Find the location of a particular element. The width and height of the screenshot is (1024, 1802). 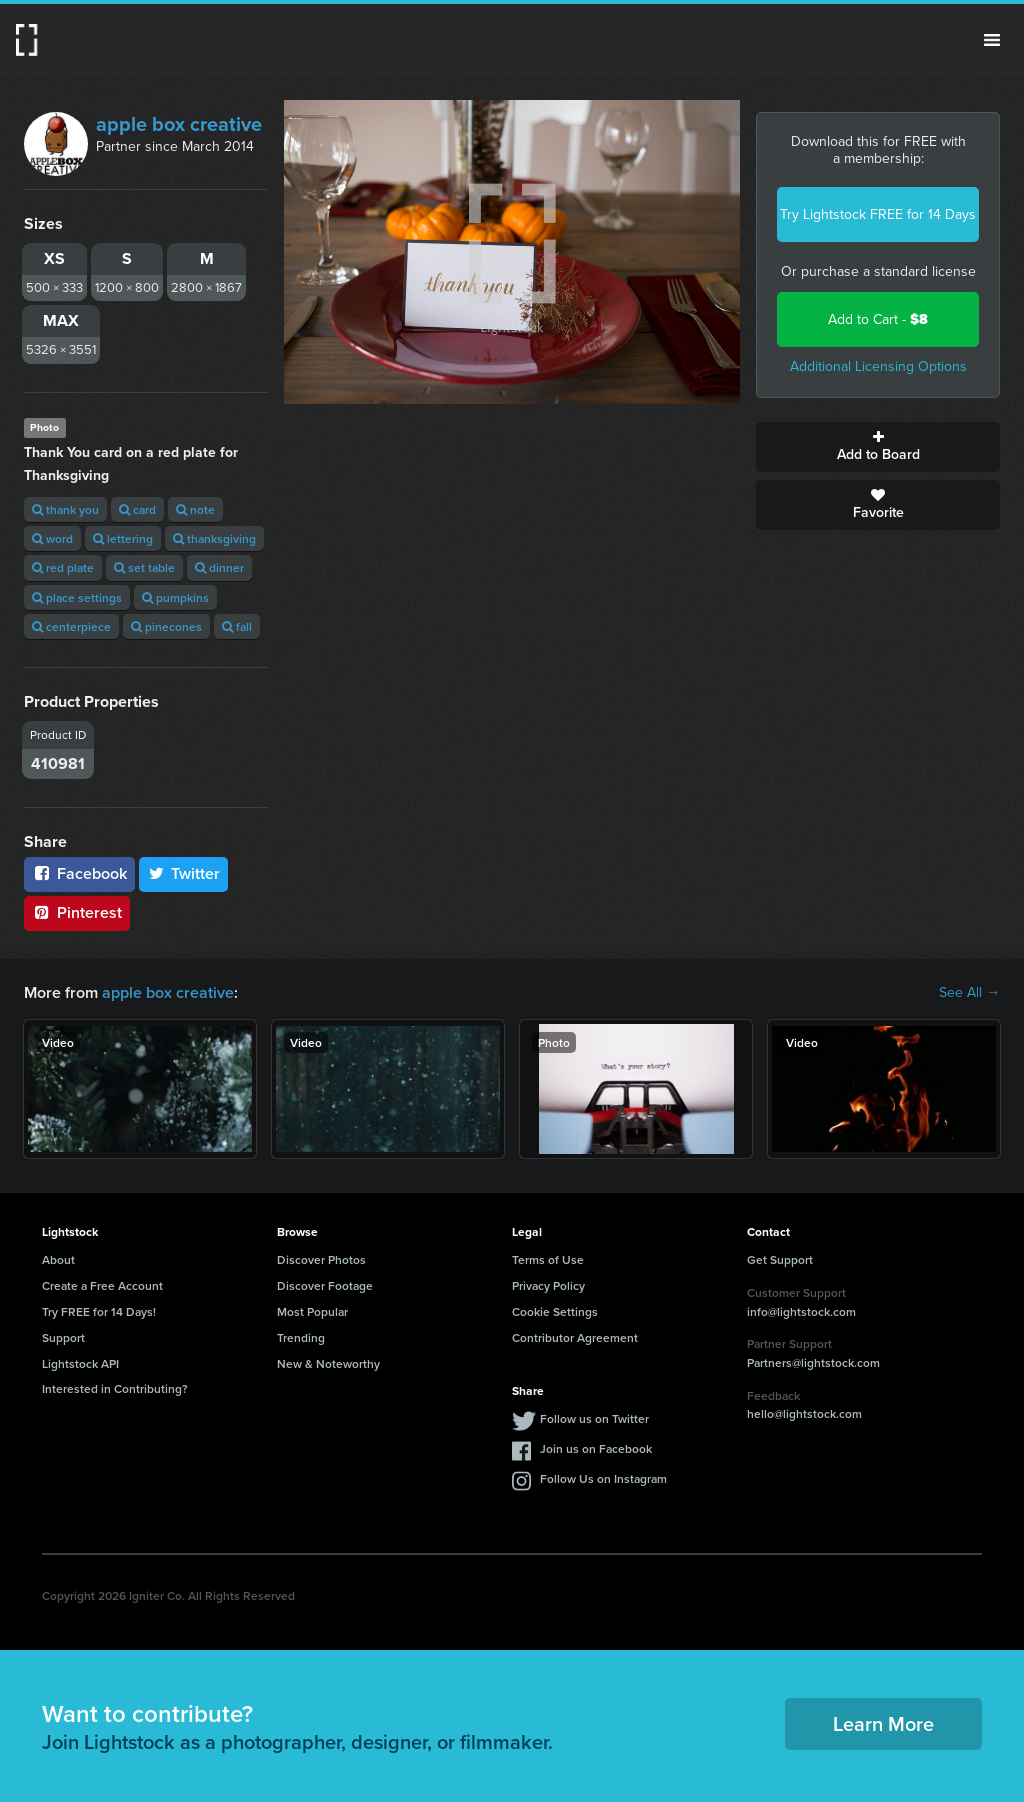

pumpkins is located at coordinates (175, 597).